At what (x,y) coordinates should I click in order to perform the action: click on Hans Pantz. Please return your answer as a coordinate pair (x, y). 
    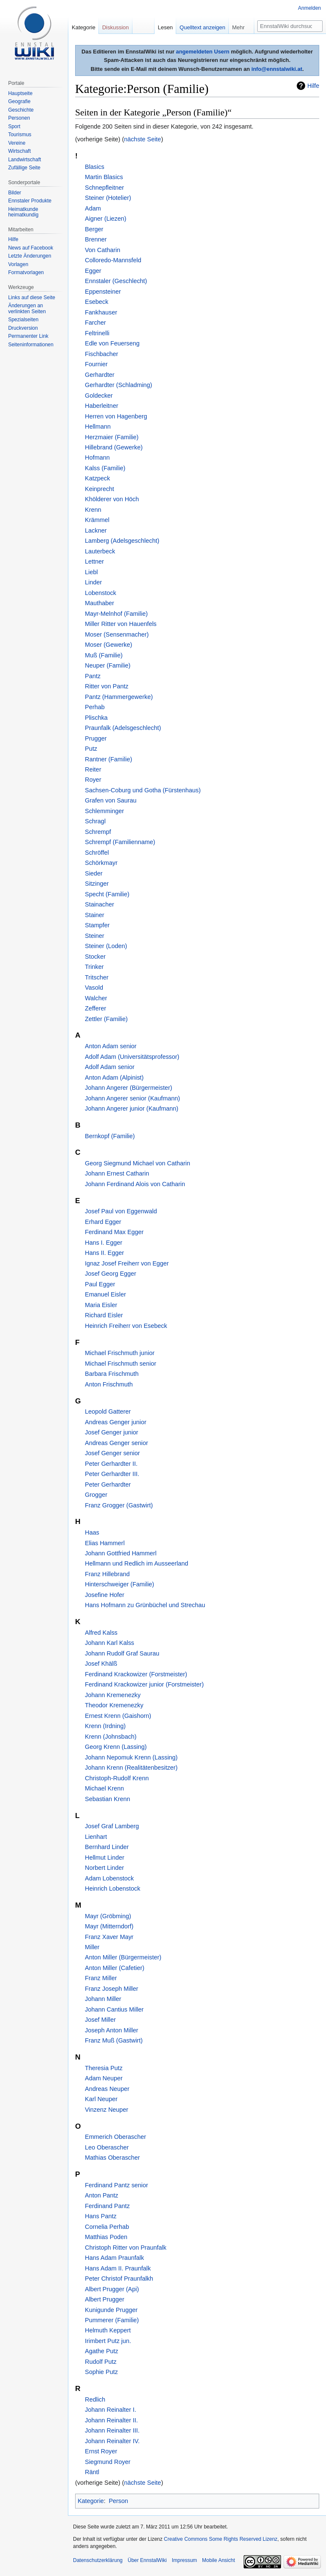
    Looking at the image, I should click on (100, 2216).